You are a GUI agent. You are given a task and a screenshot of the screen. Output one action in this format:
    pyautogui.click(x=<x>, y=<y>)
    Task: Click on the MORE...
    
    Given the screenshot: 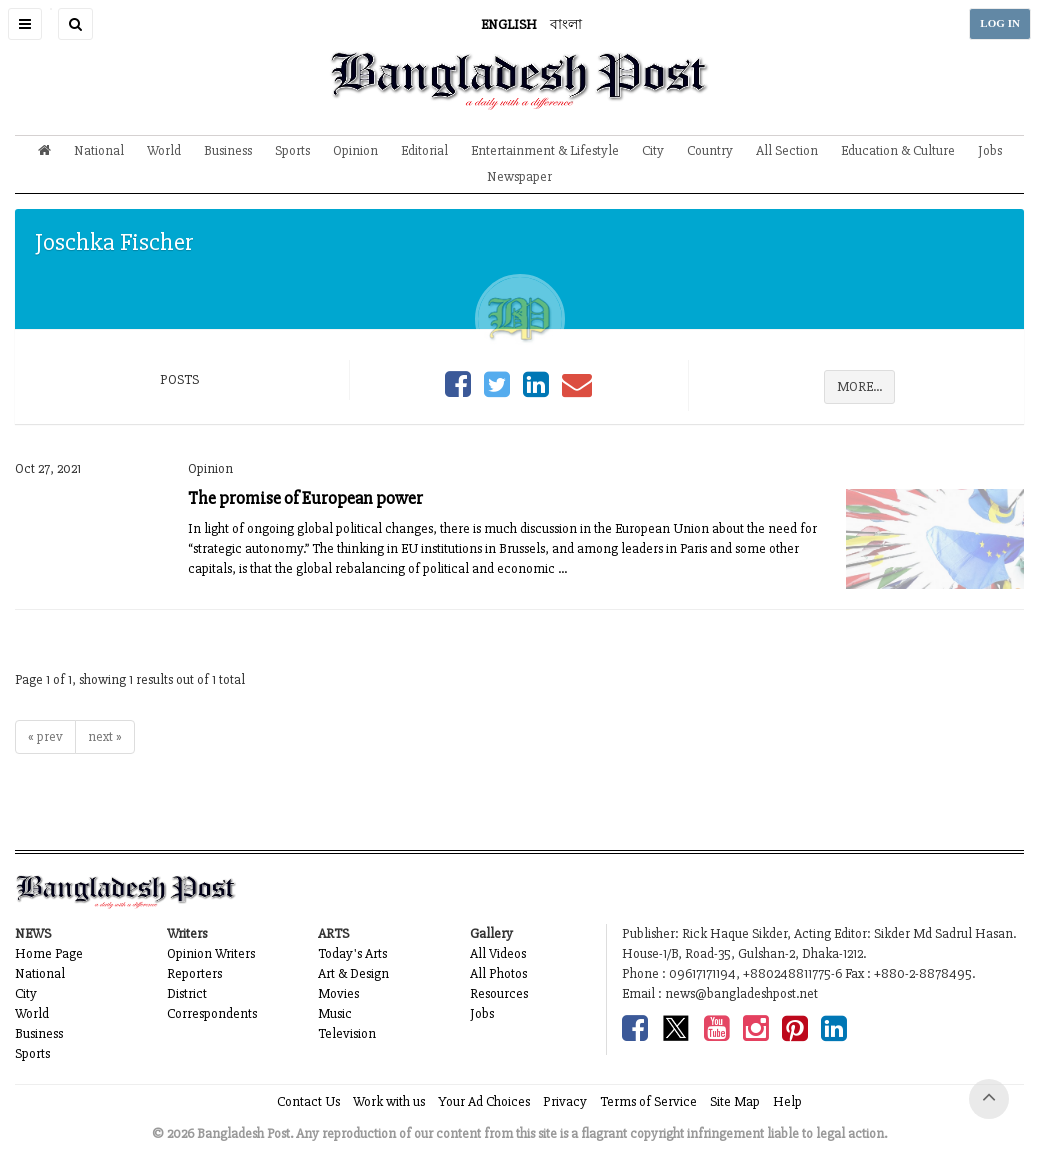 What is the action you would take?
    pyautogui.click(x=859, y=386)
    